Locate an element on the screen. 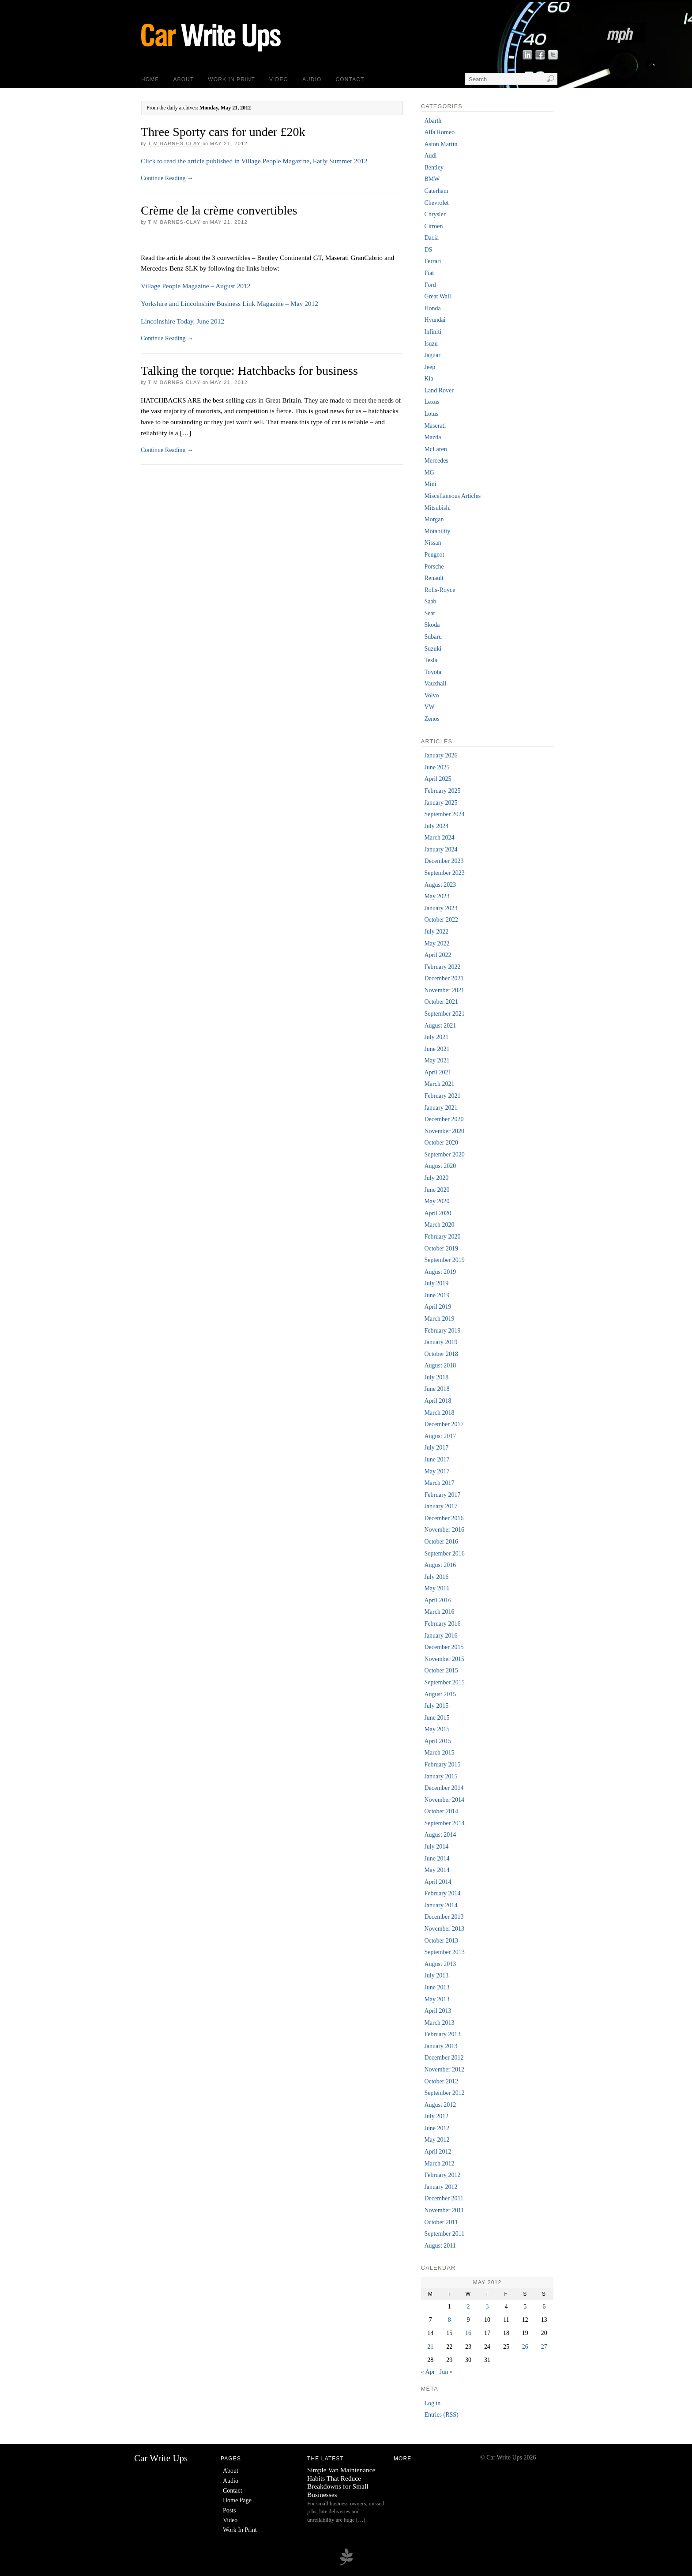 This screenshot has height=2576, width=692. April 2018 is located at coordinates (437, 1400).